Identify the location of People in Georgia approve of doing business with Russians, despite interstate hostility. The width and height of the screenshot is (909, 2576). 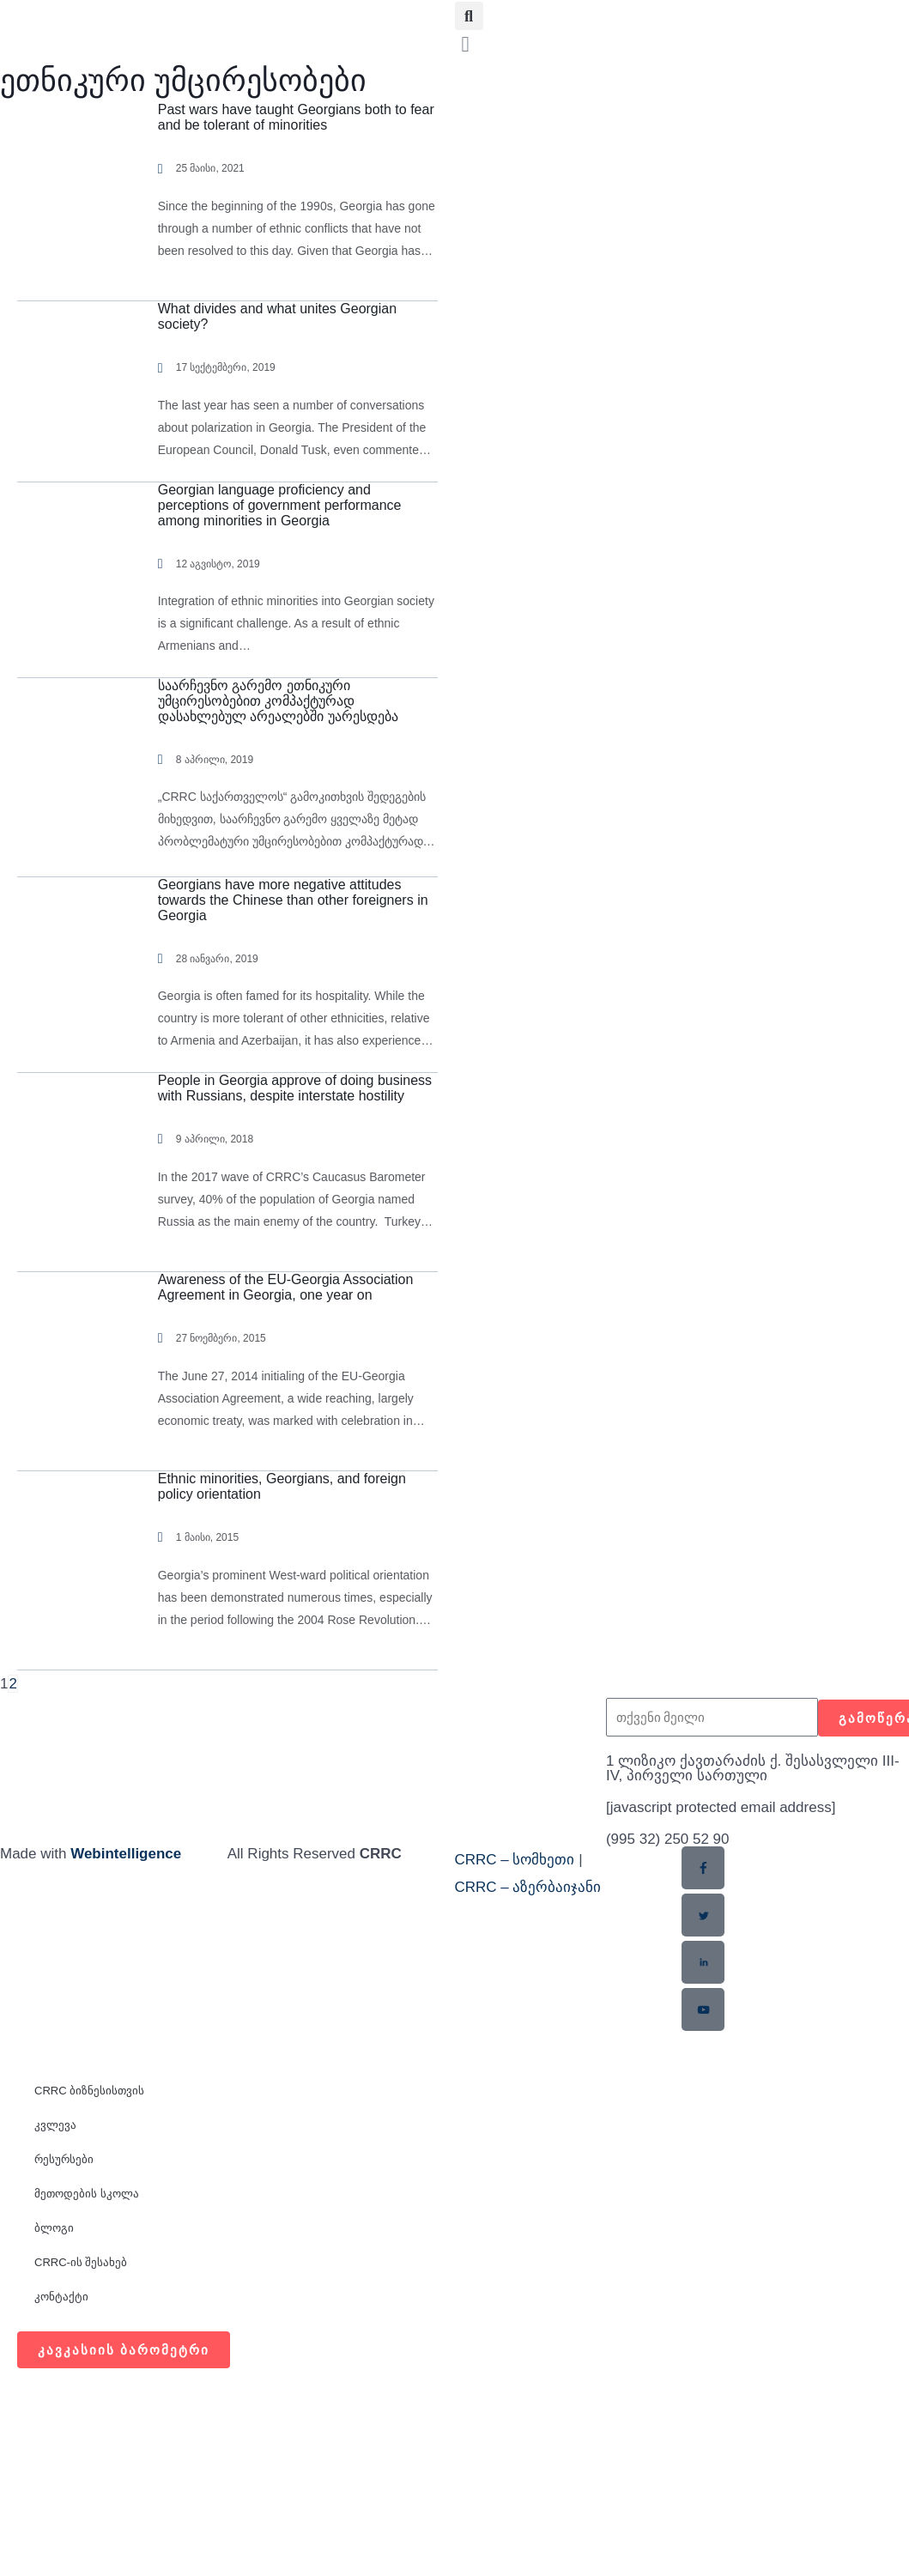
(295, 1088).